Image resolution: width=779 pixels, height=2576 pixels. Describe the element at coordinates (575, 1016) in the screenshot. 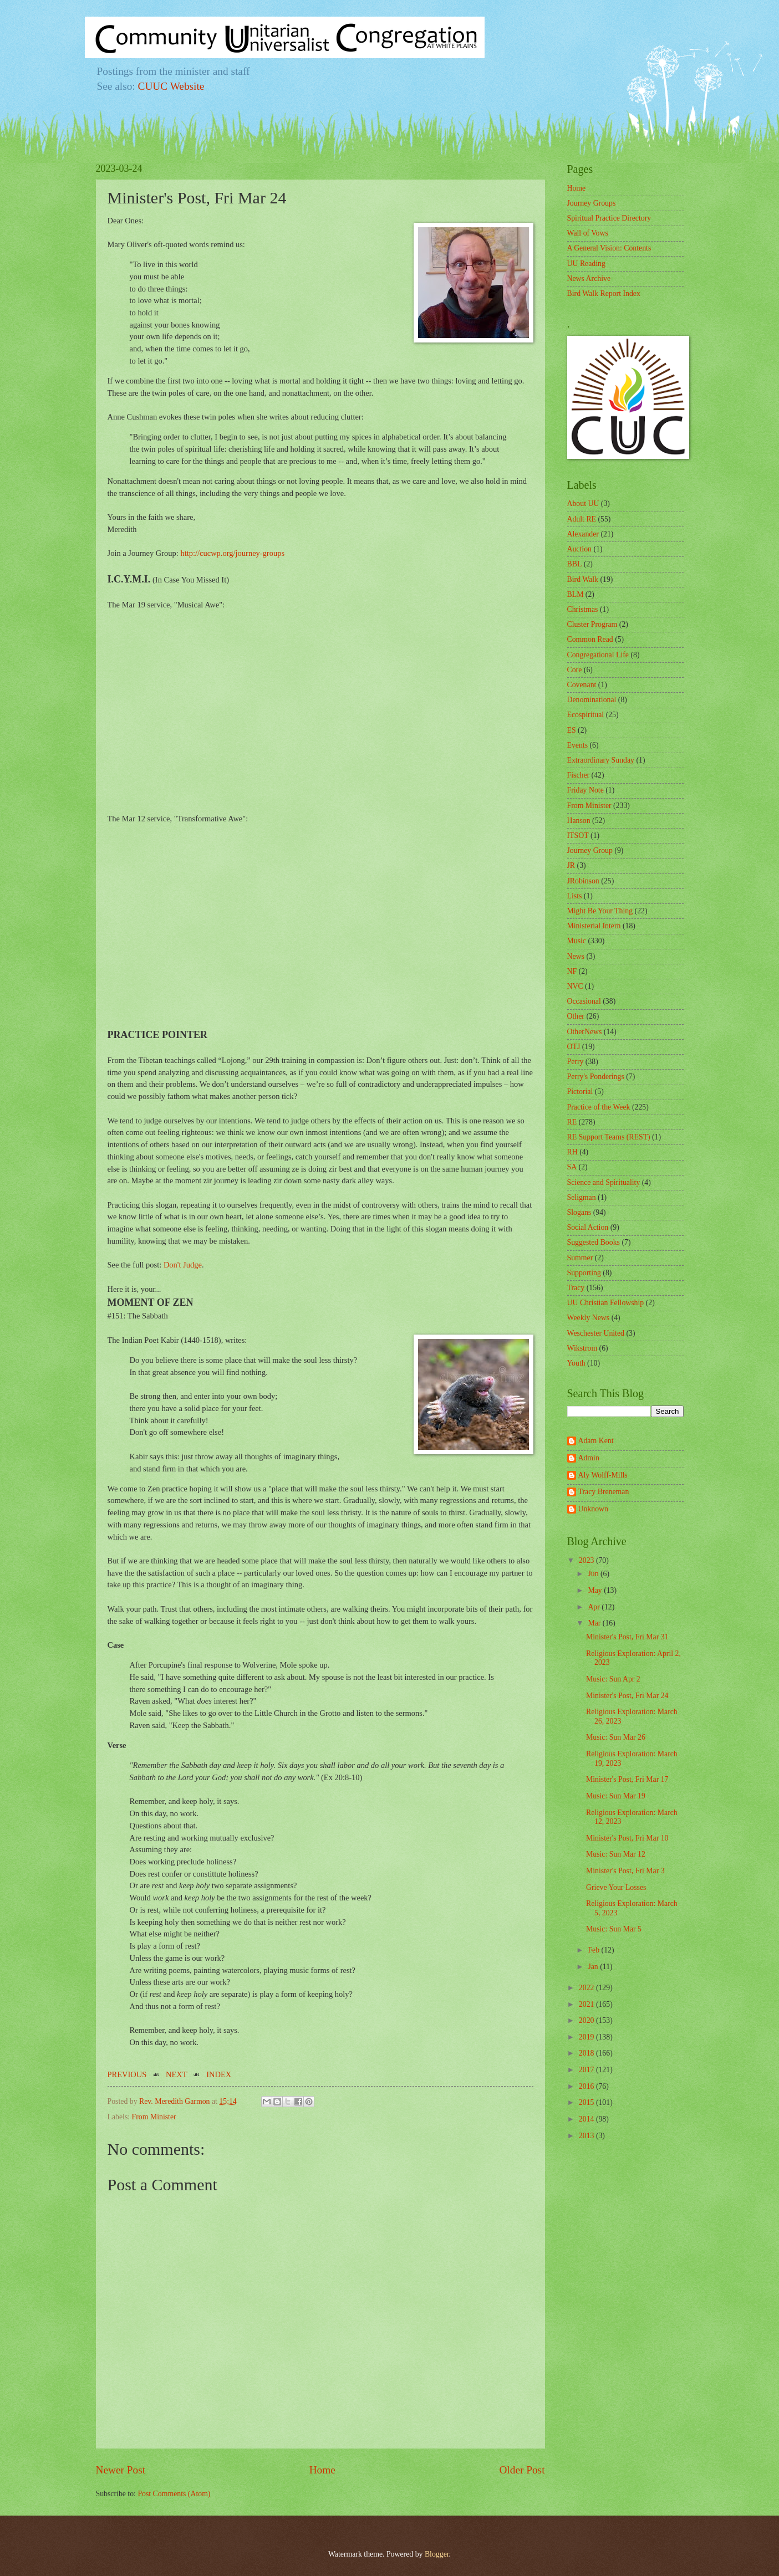

I see `Other` at that location.